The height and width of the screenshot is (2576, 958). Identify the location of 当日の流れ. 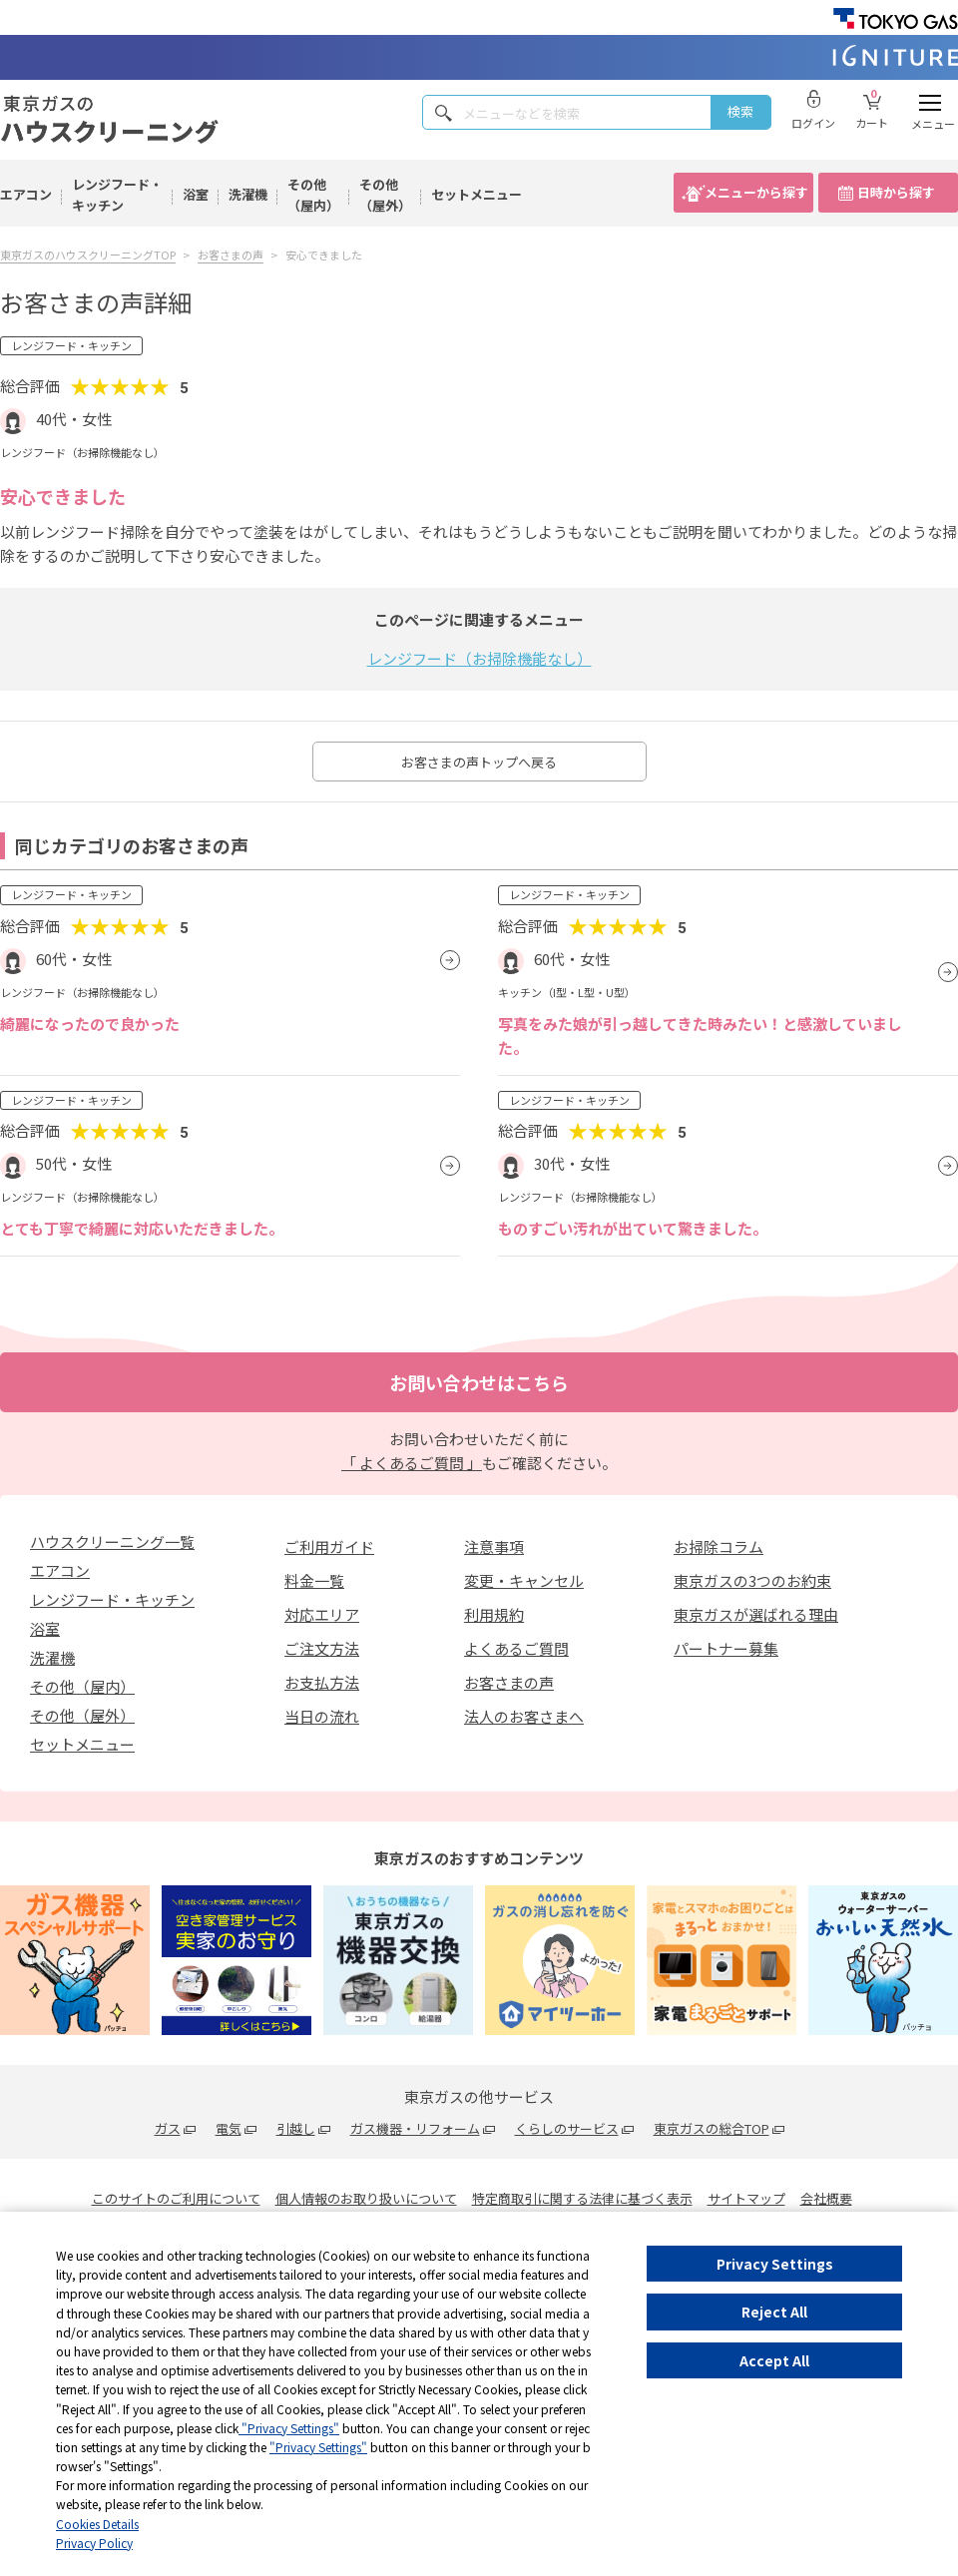
(321, 1716).